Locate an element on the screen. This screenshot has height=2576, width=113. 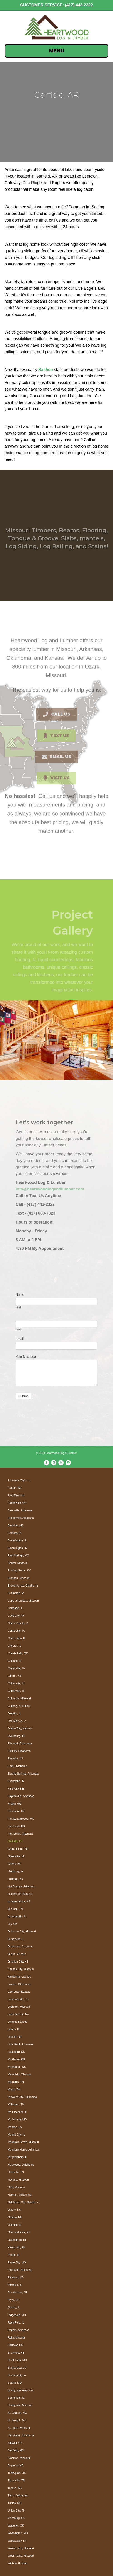
Monroe, LA is located at coordinates (15, 2127).